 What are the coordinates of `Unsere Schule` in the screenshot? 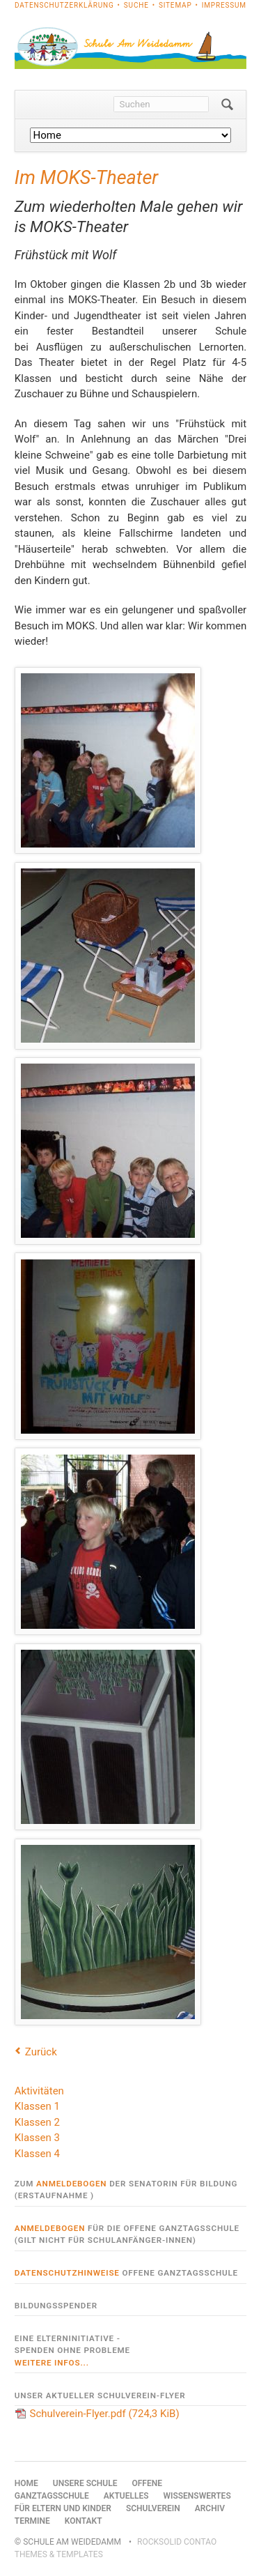 It's located at (85, 2483).